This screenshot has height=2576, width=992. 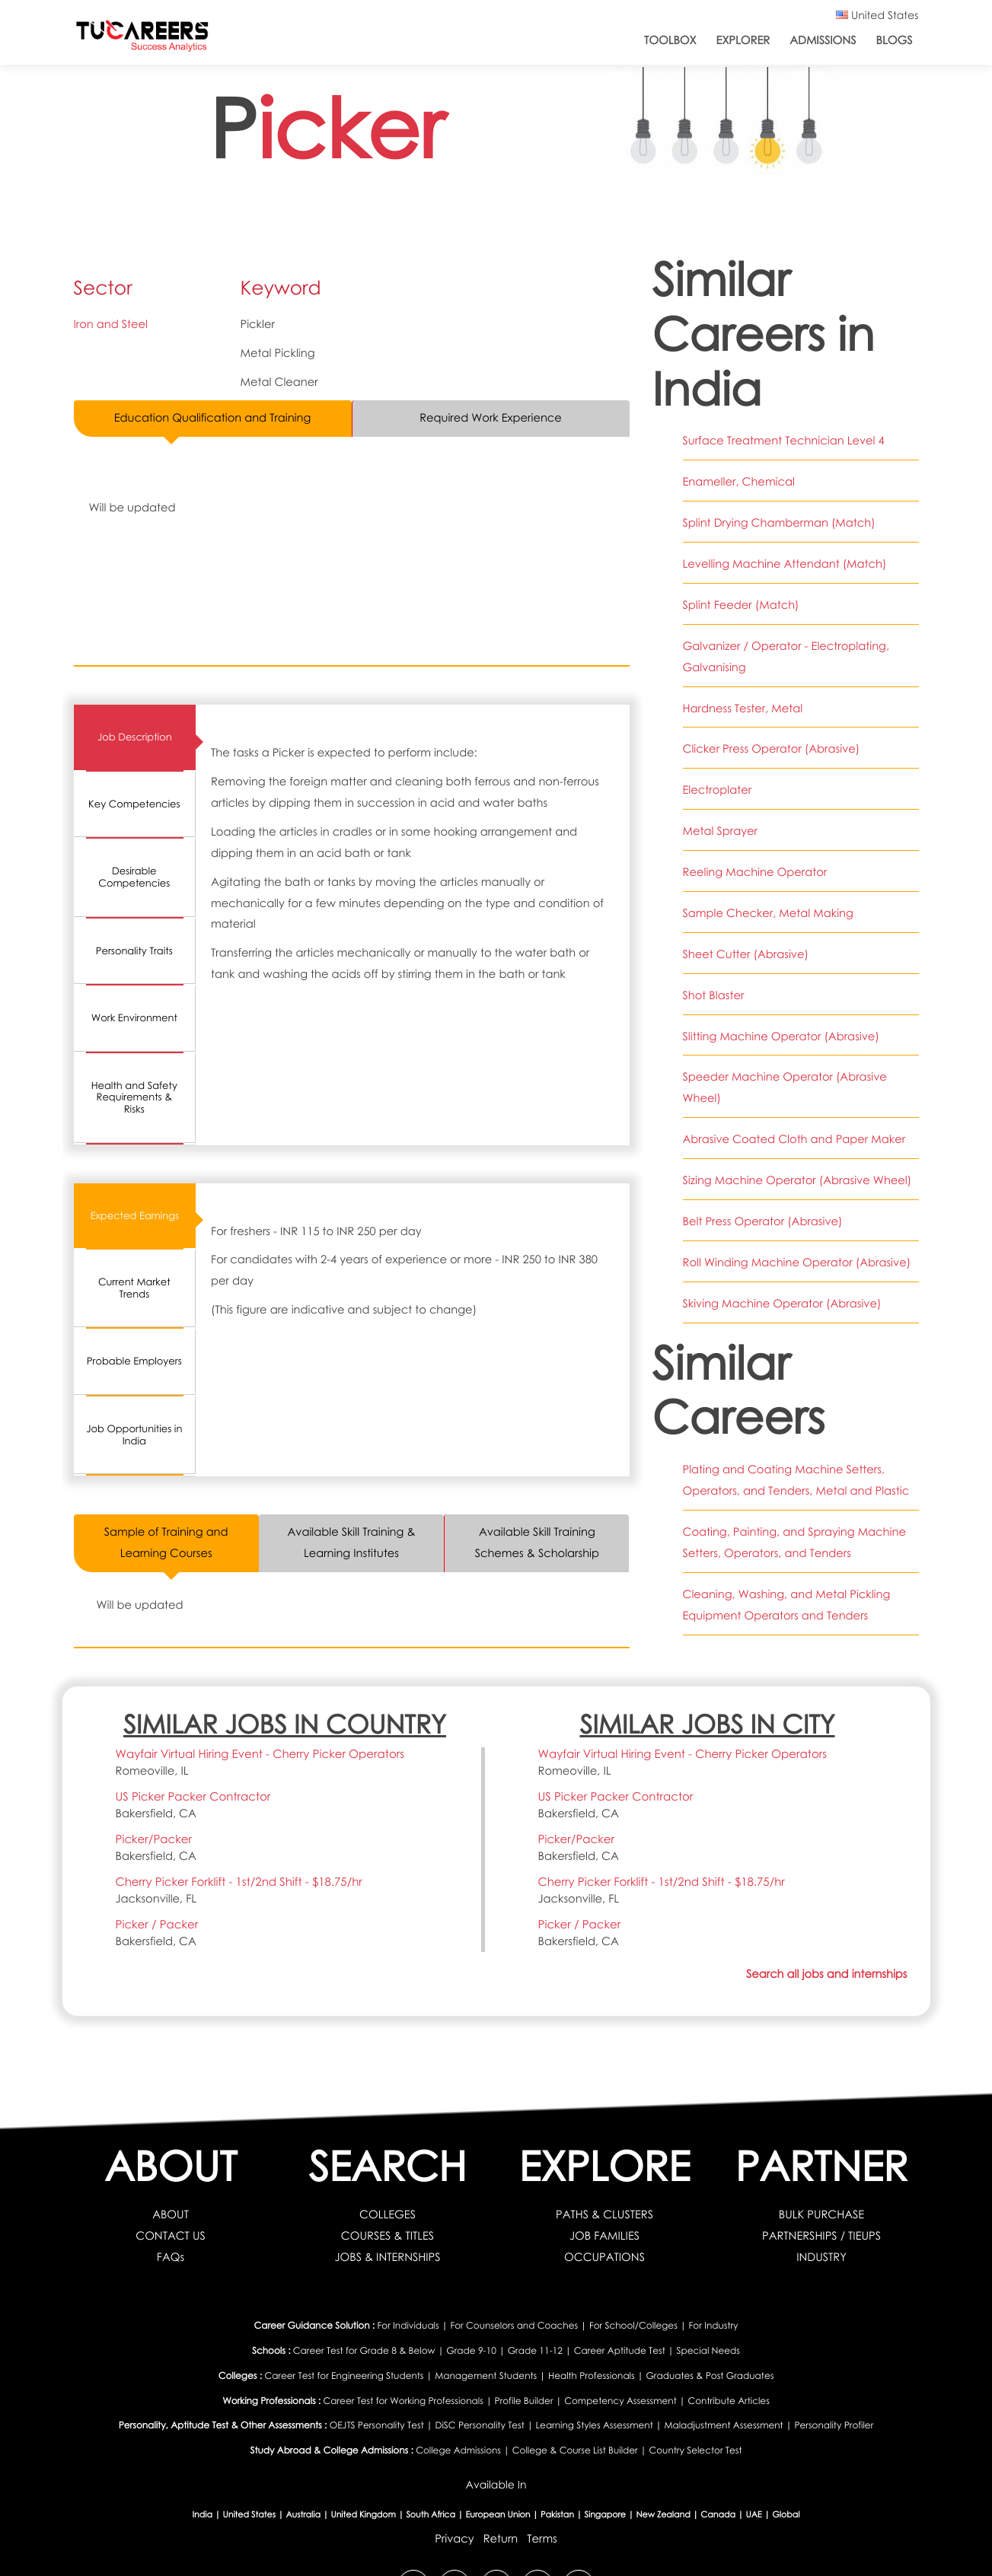 I want to click on Shot Blaster, so click(x=714, y=995).